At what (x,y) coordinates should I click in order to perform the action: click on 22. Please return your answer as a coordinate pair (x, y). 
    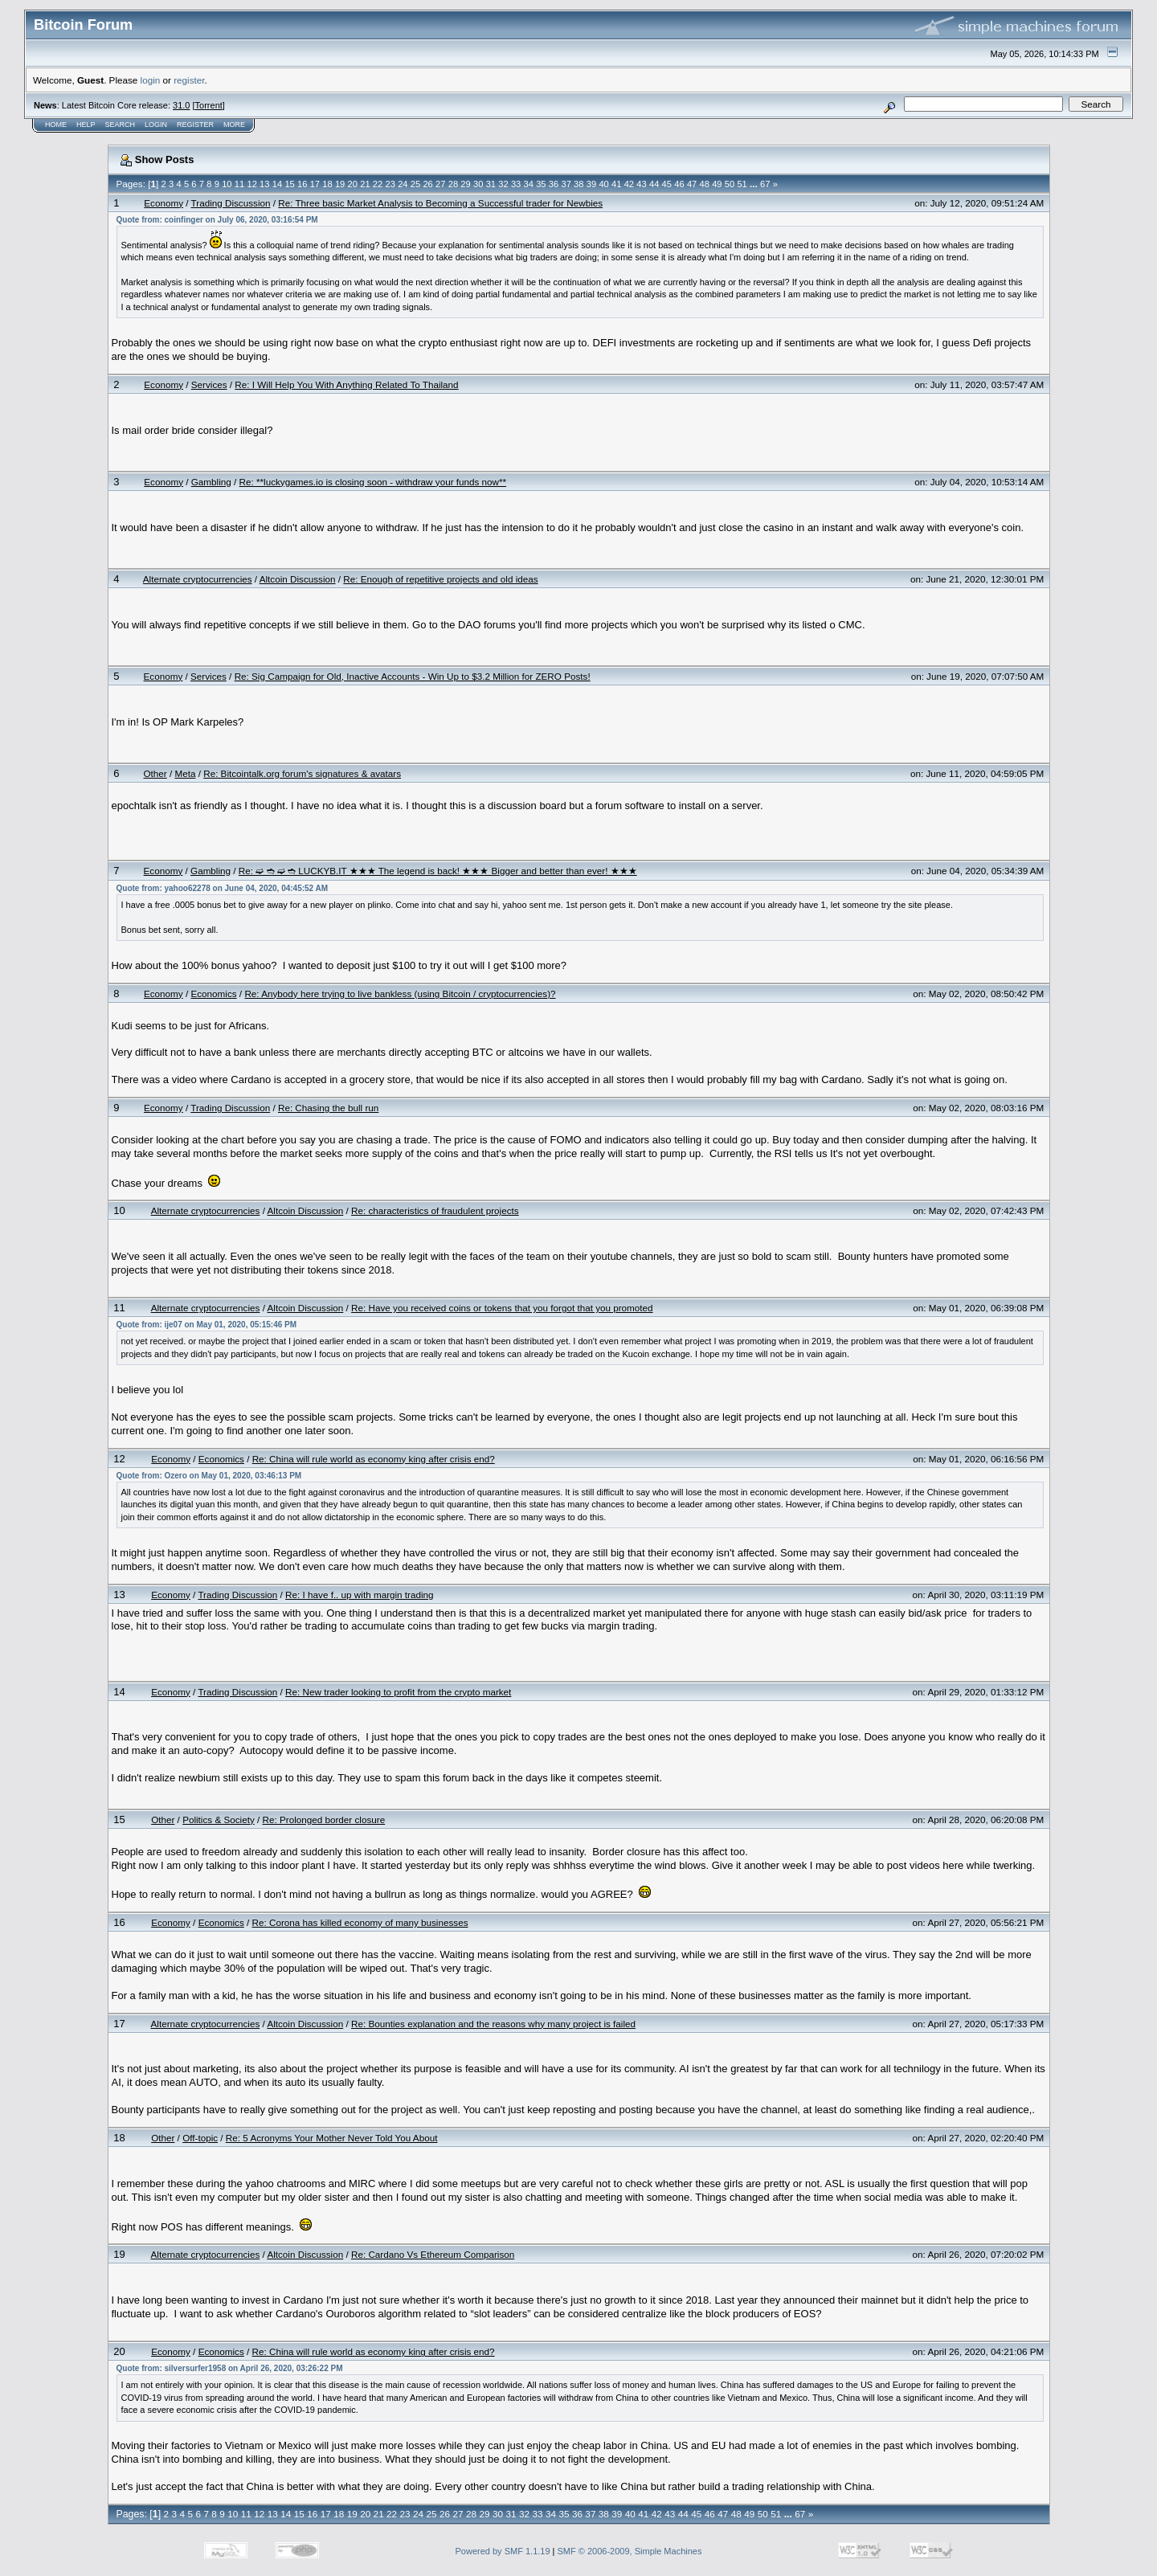
    Looking at the image, I should click on (377, 184).